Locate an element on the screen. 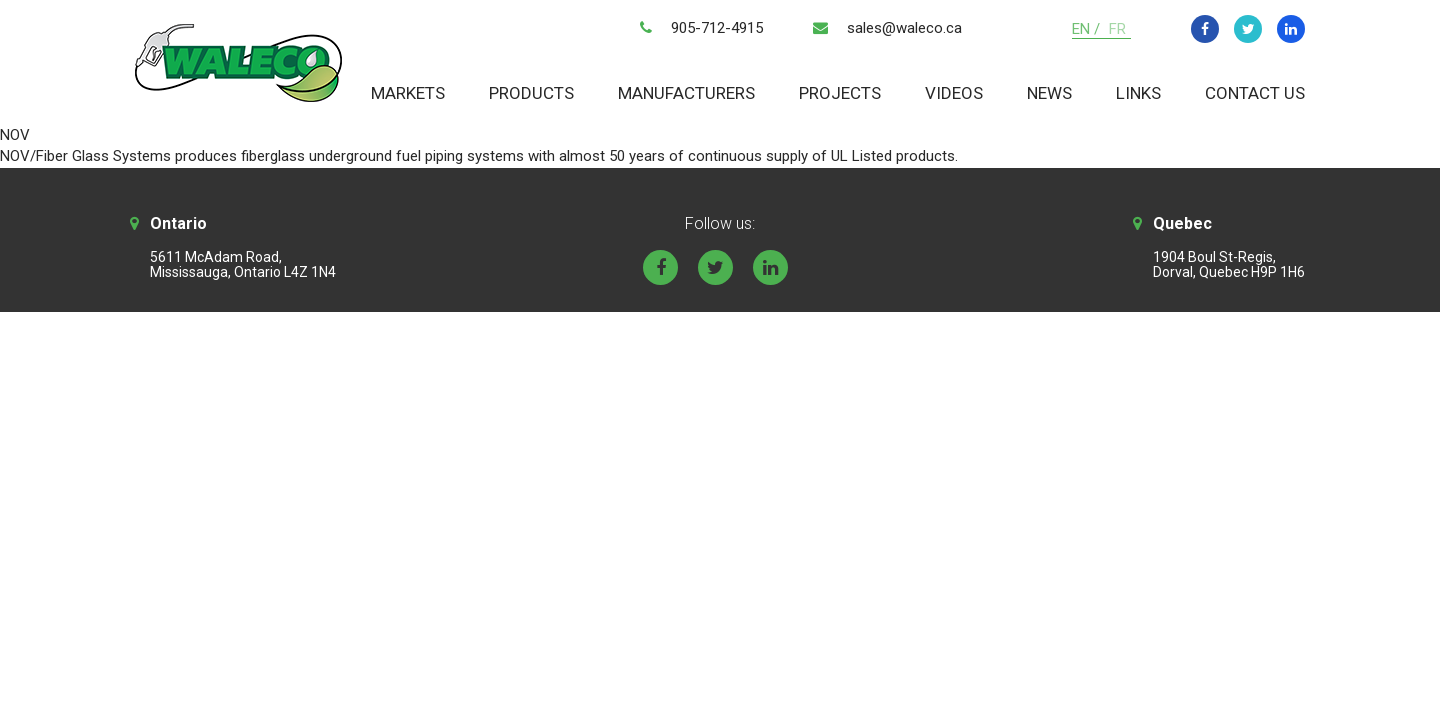 The image size is (1440, 720). Contact Us is located at coordinates (1255, 93).